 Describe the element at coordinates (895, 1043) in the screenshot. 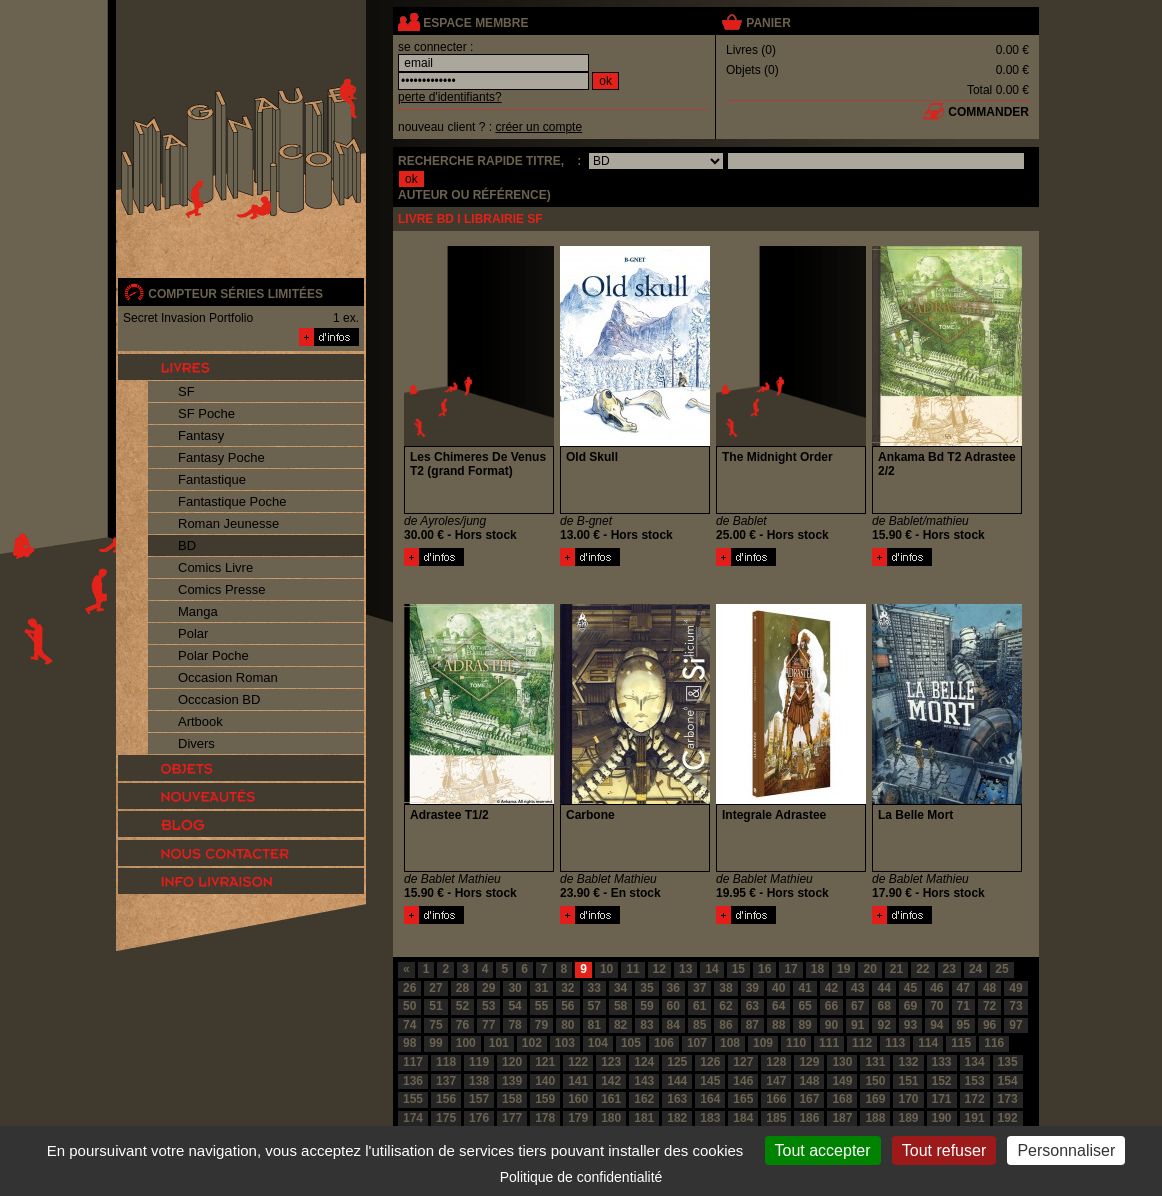

I see `113` at that location.